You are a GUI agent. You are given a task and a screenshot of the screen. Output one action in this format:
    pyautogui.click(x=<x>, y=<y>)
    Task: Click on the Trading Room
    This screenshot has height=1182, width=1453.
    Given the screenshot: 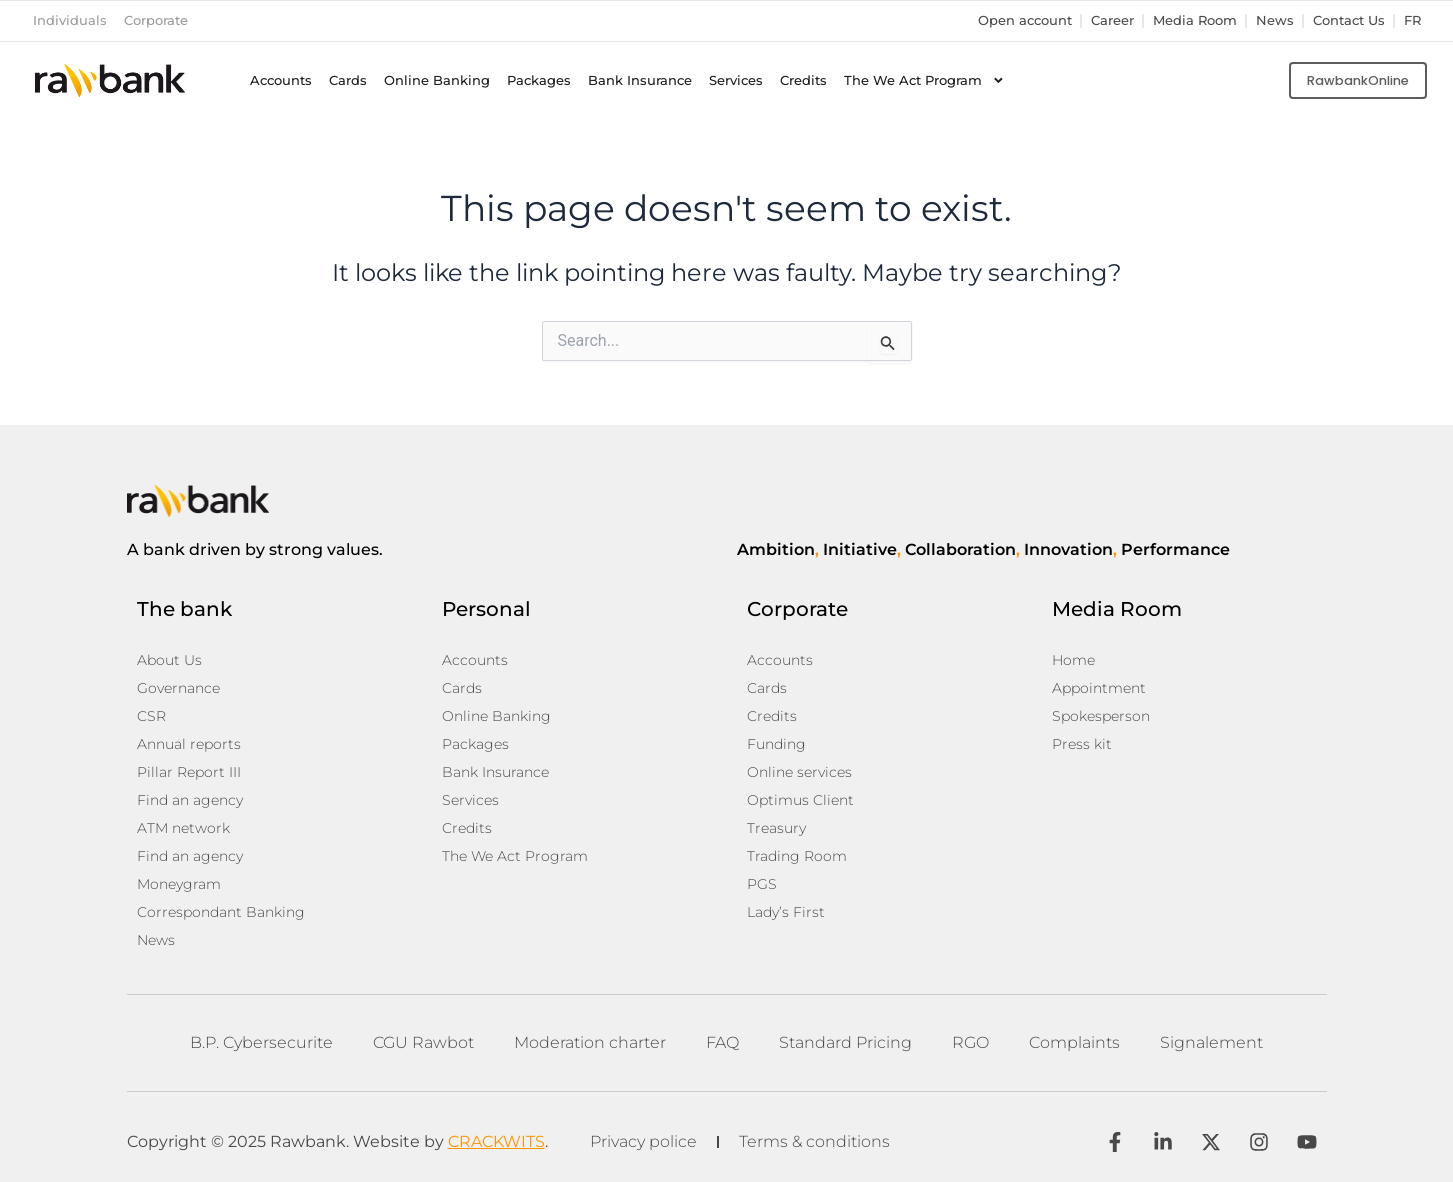 What is the action you would take?
    pyautogui.click(x=797, y=856)
    